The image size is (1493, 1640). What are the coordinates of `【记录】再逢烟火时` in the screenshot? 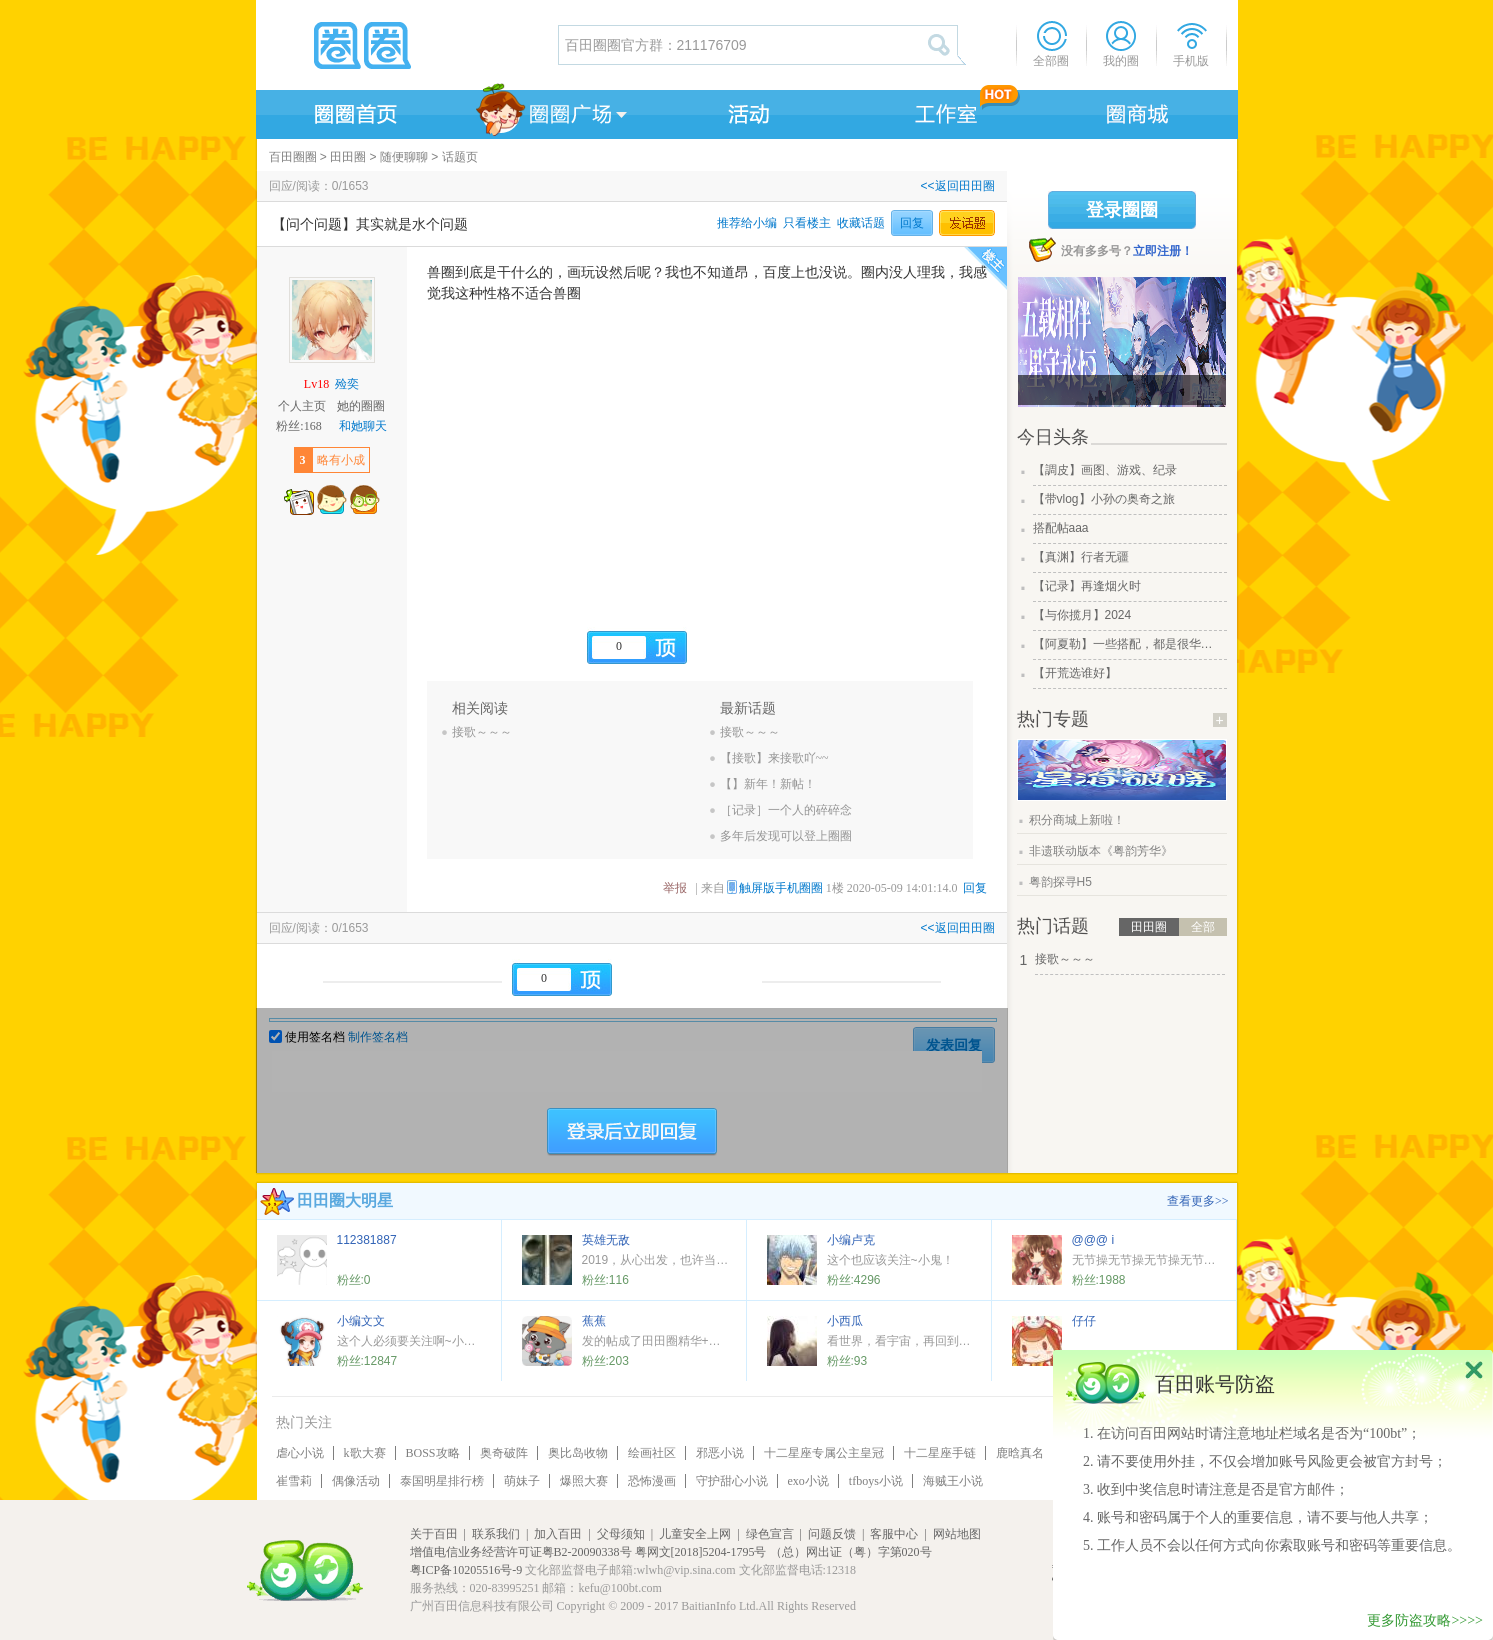 It's located at (1087, 586).